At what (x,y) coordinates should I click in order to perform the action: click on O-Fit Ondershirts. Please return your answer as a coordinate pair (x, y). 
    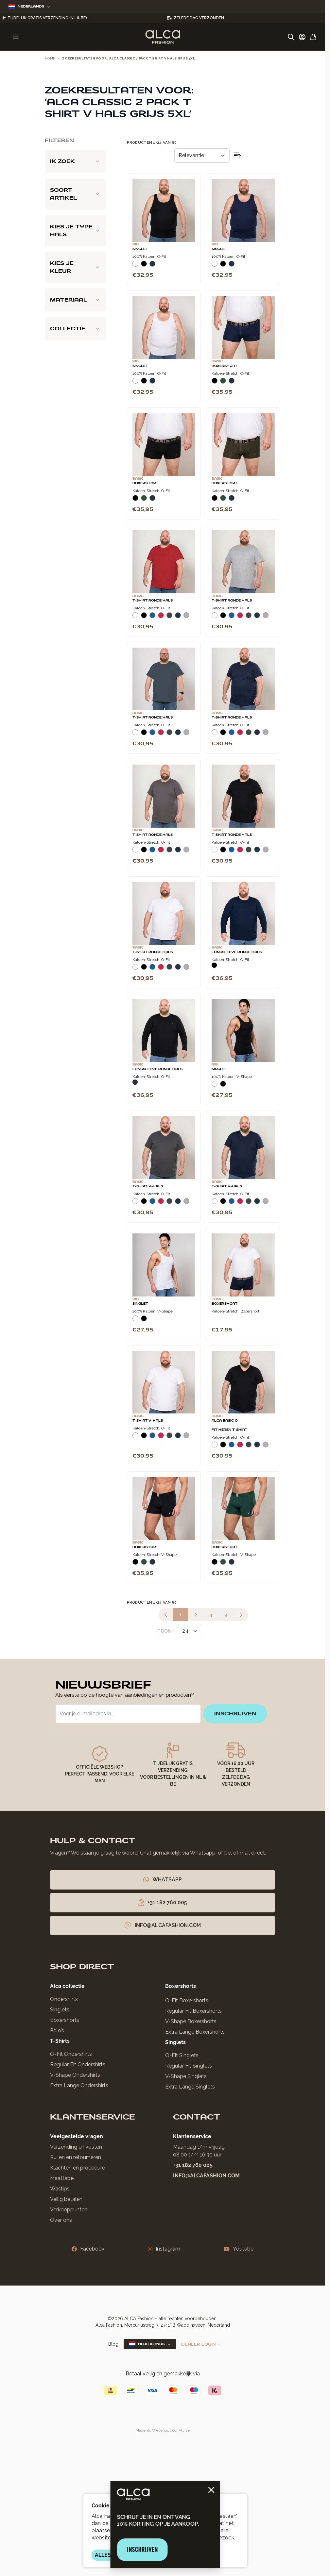
    Looking at the image, I should click on (71, 2054).